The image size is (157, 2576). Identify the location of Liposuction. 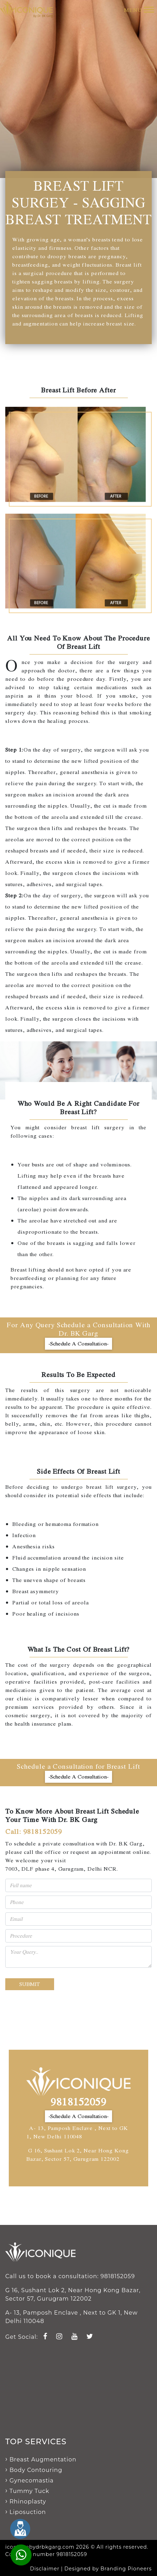
(27, 2512).